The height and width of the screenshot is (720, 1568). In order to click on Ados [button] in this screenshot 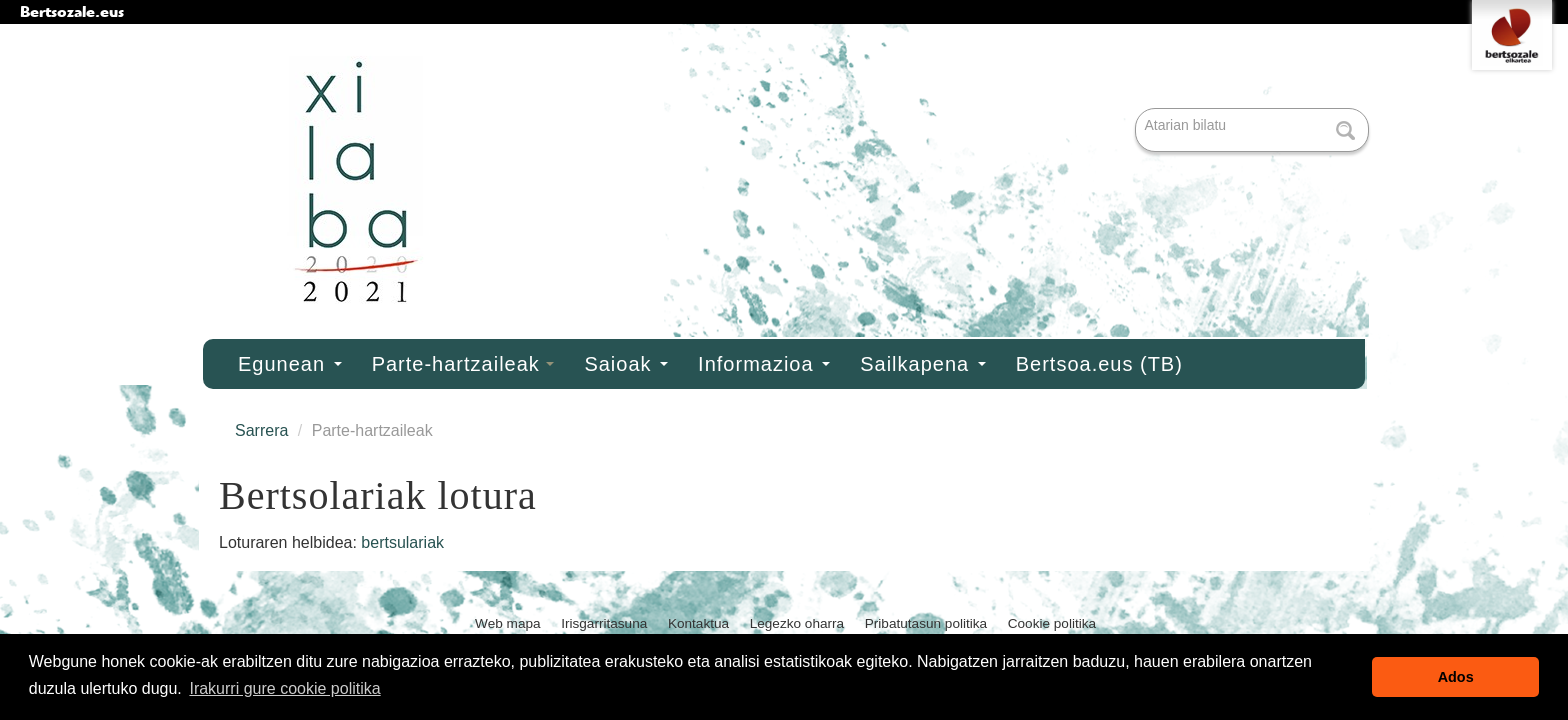, I will do `click(1456, 677)`.